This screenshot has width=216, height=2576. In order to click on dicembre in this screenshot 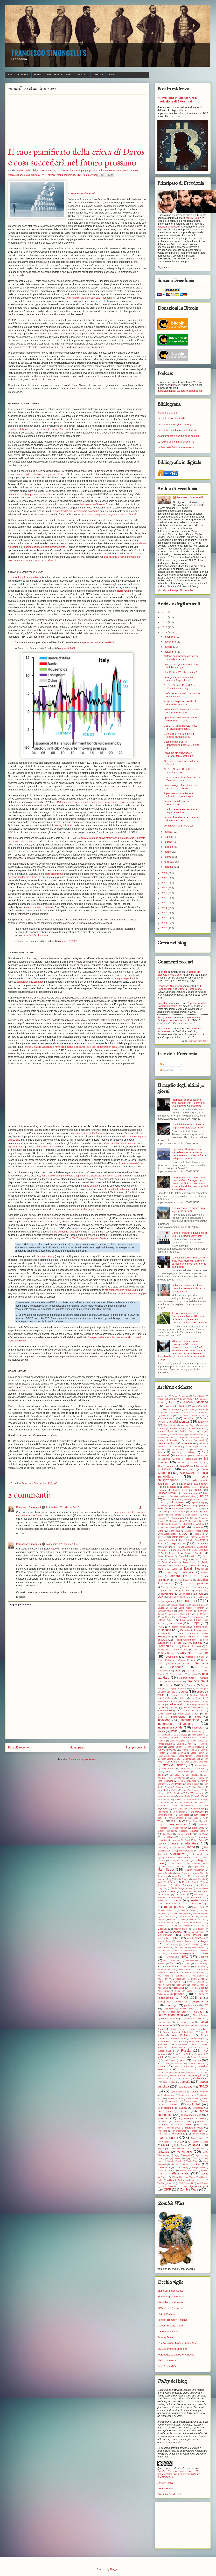, I will do `click(170, 636)`.